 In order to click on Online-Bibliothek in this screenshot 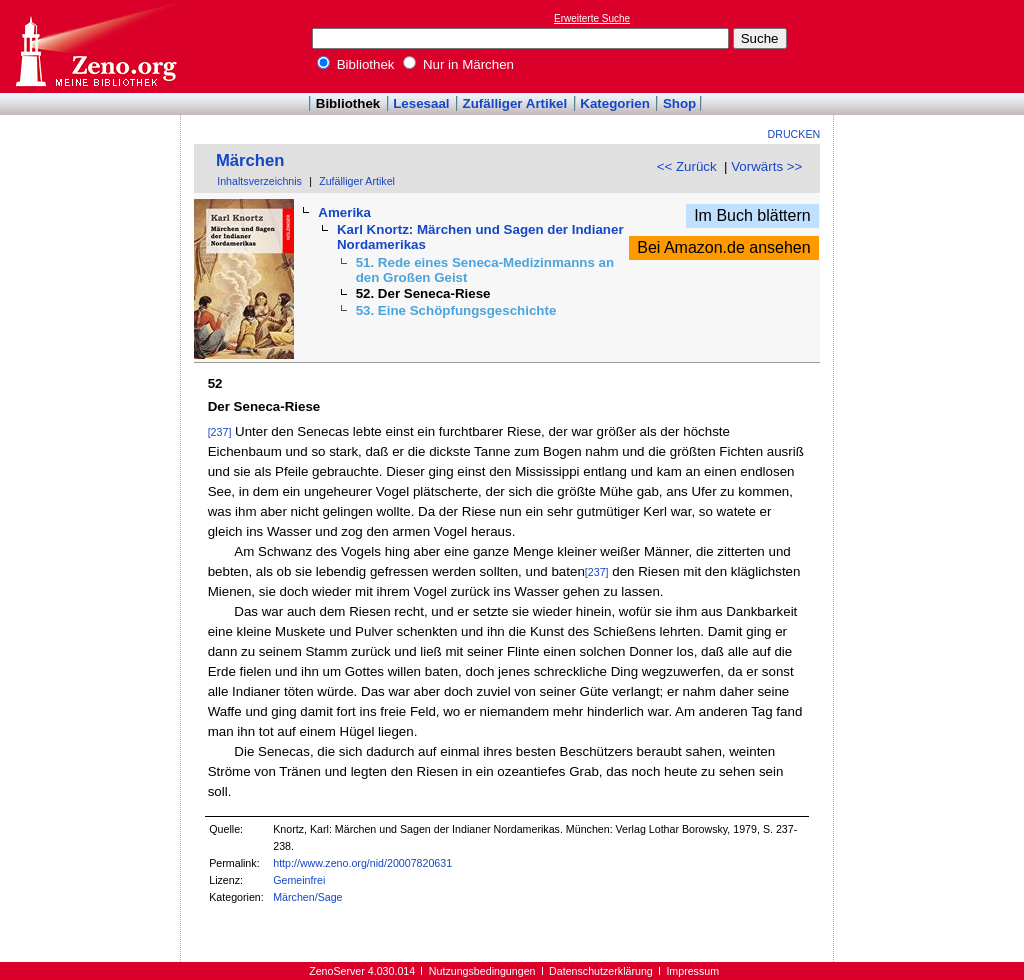, I will do `click(95, 46)`.